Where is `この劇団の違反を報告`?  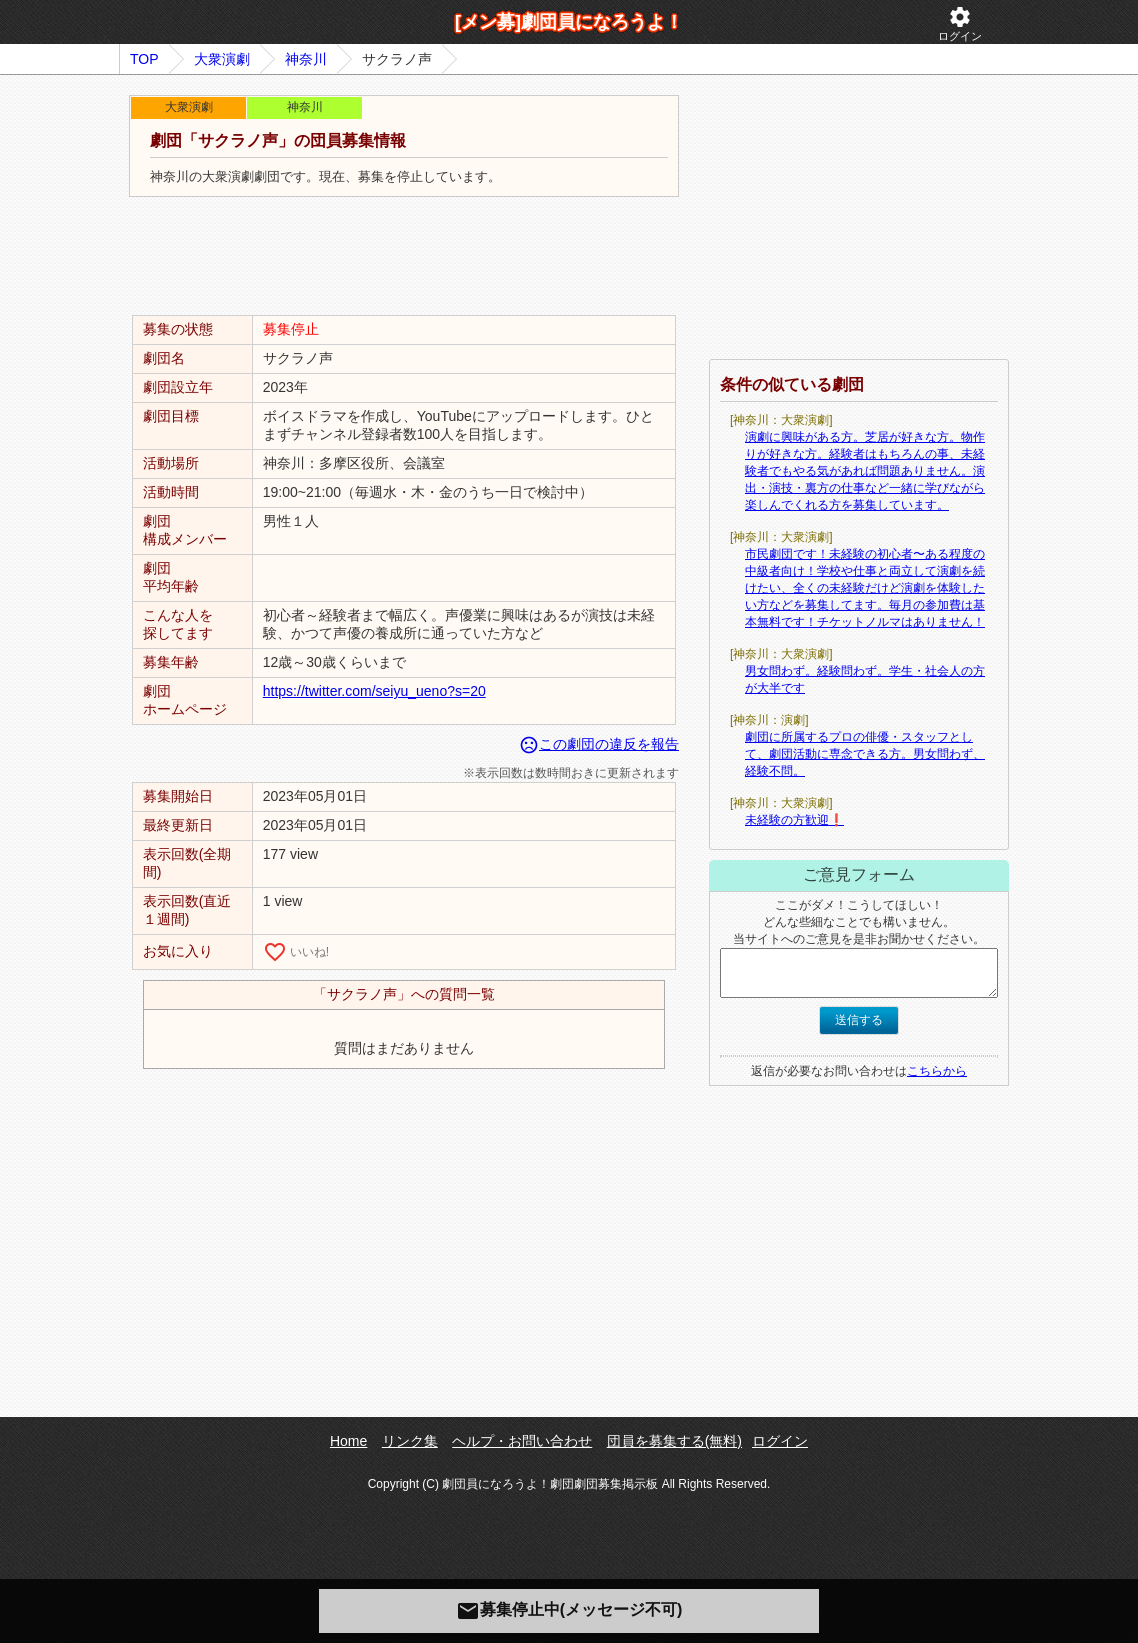 この劇団の違反を報告 is located at coordinates (599, 744).